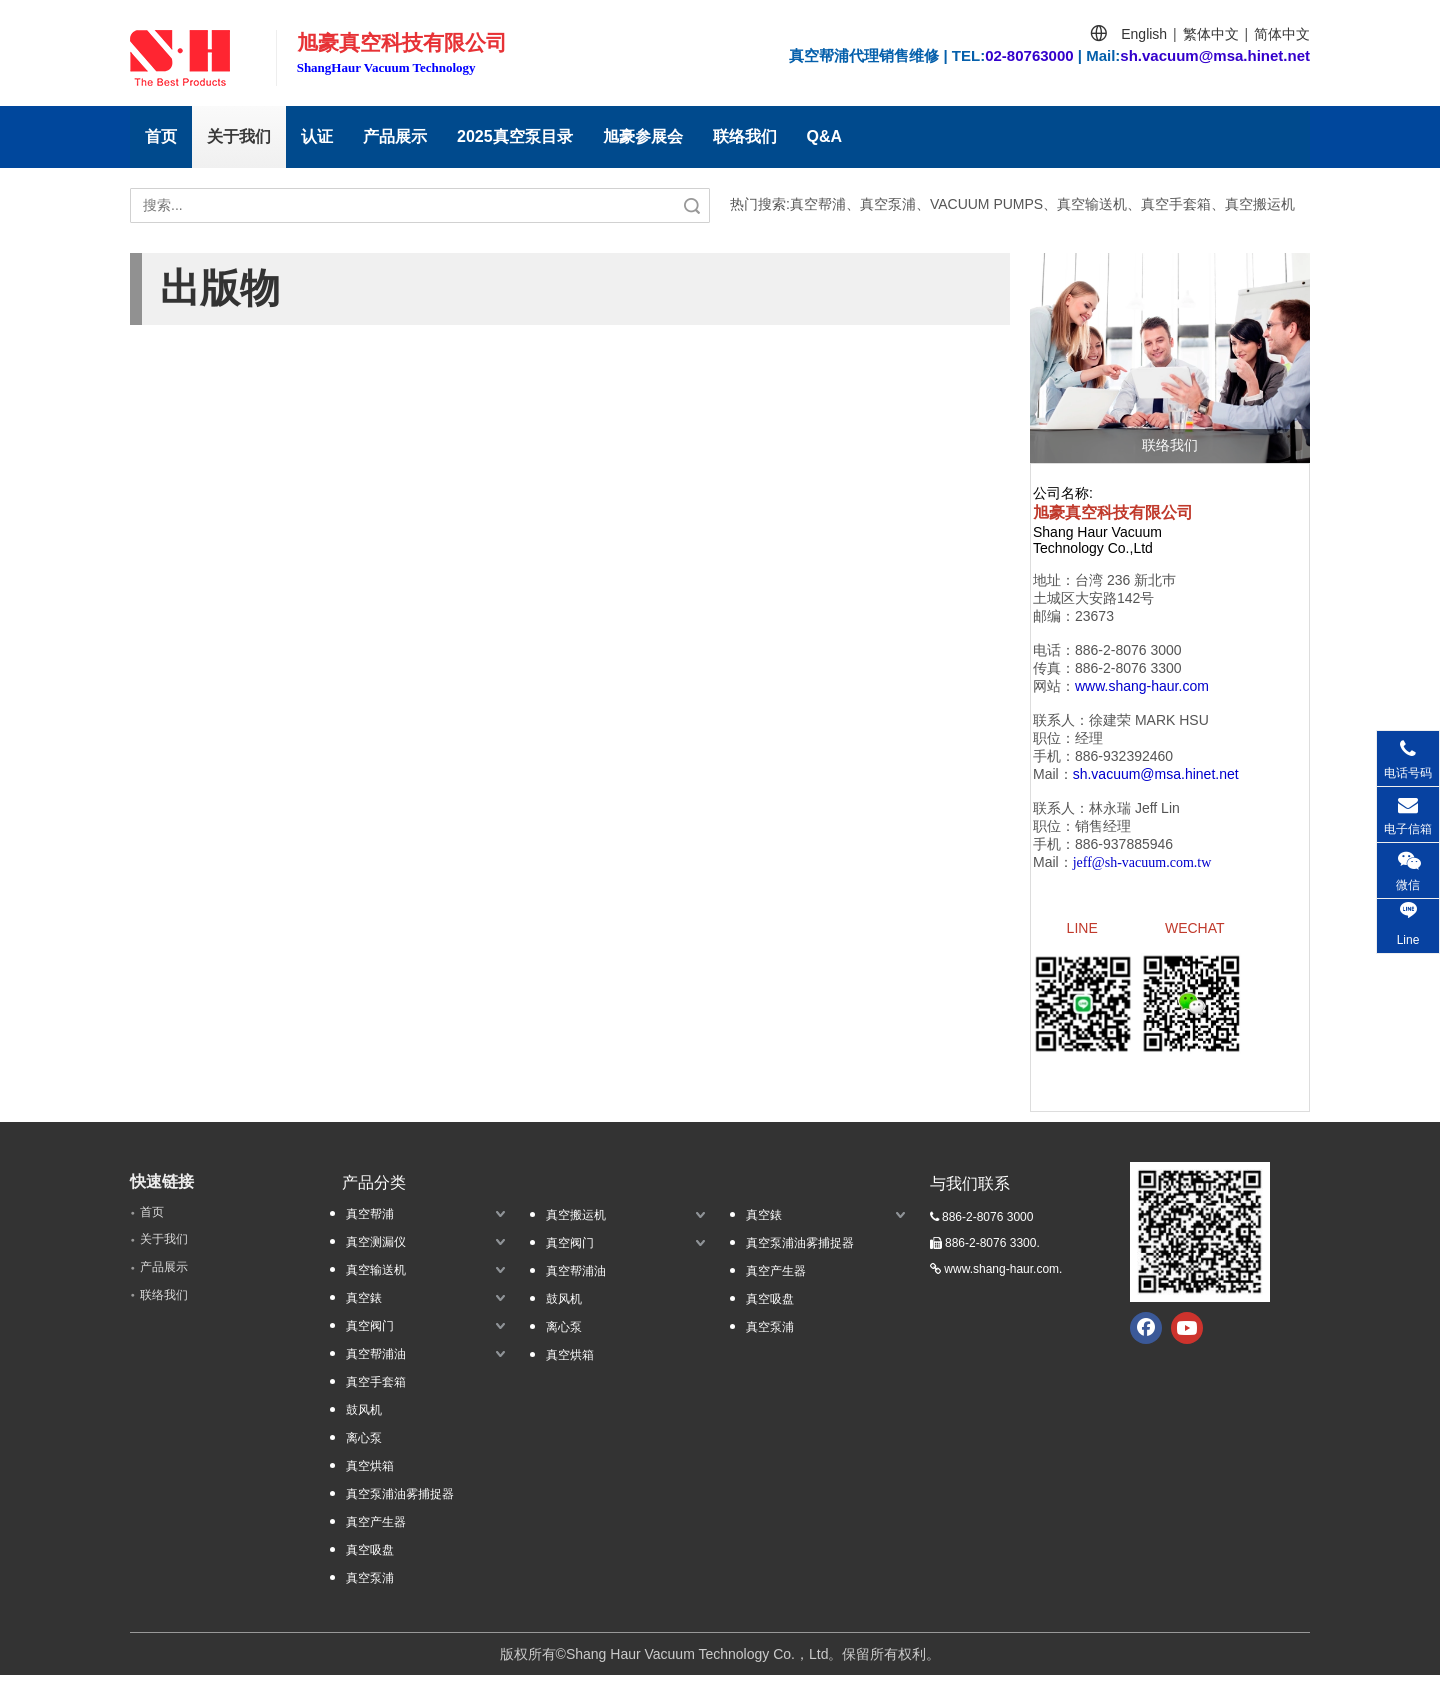 Image resolution: width=1440 pixels, height=1683 pixels. Describe the element at coordinates (370, 1558) in the screenshot. I see `真空吸盘` at that location.